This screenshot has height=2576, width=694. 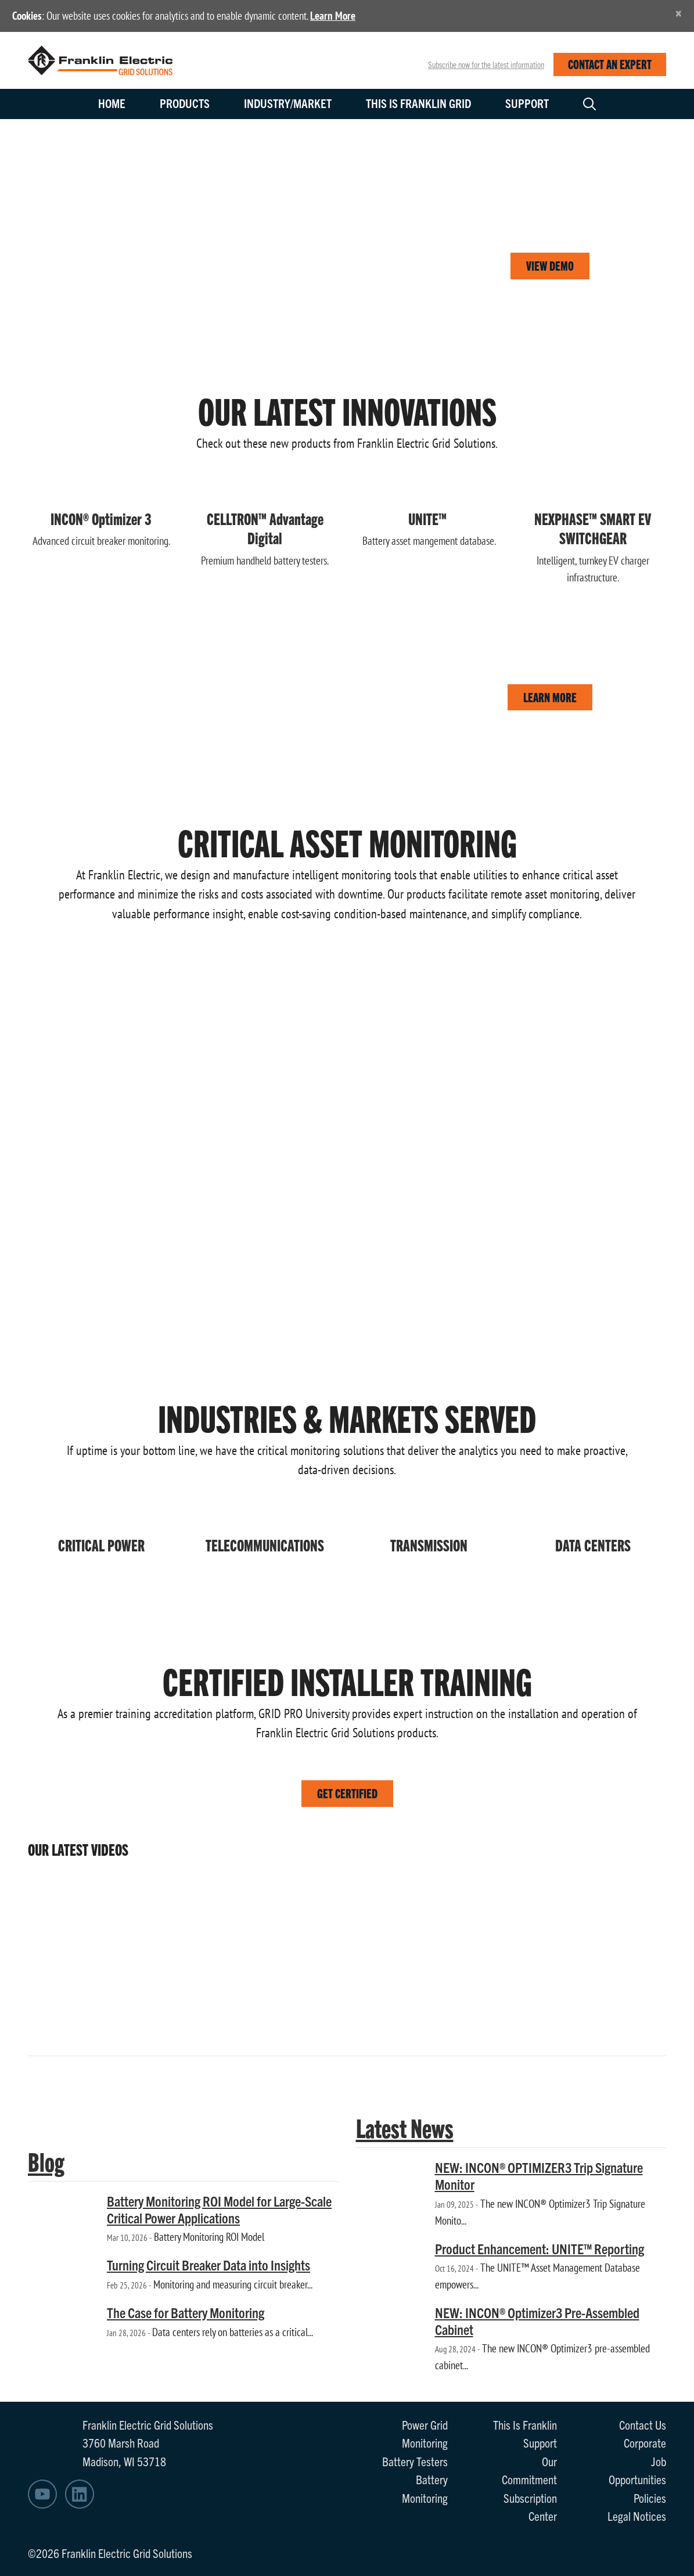 What do you see at coordinates (111, 102) in the screenshot?
I see `Home` at bounding box center [111, 102].